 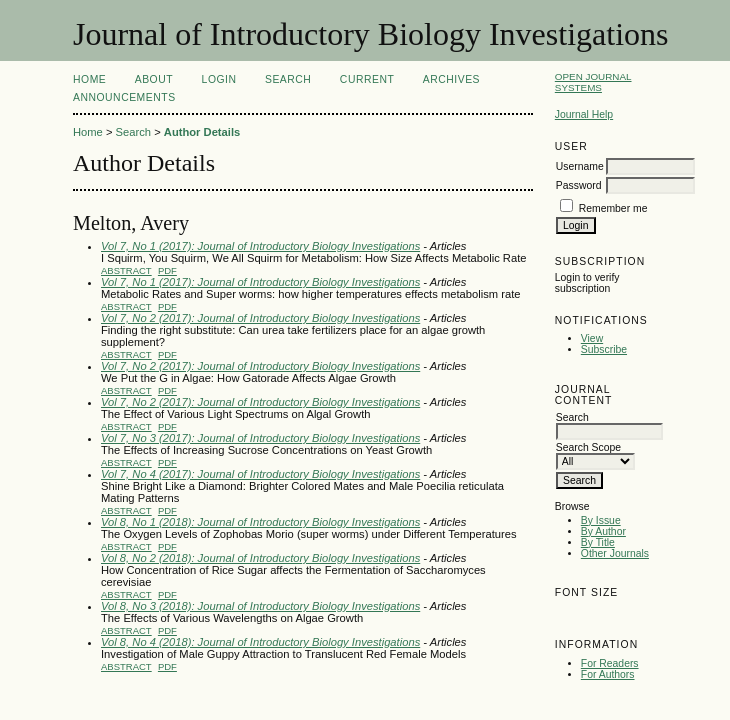 What do you see at coordinates (592, 338) in the screenshot?
I see `View` at bounding box center [592, 338].